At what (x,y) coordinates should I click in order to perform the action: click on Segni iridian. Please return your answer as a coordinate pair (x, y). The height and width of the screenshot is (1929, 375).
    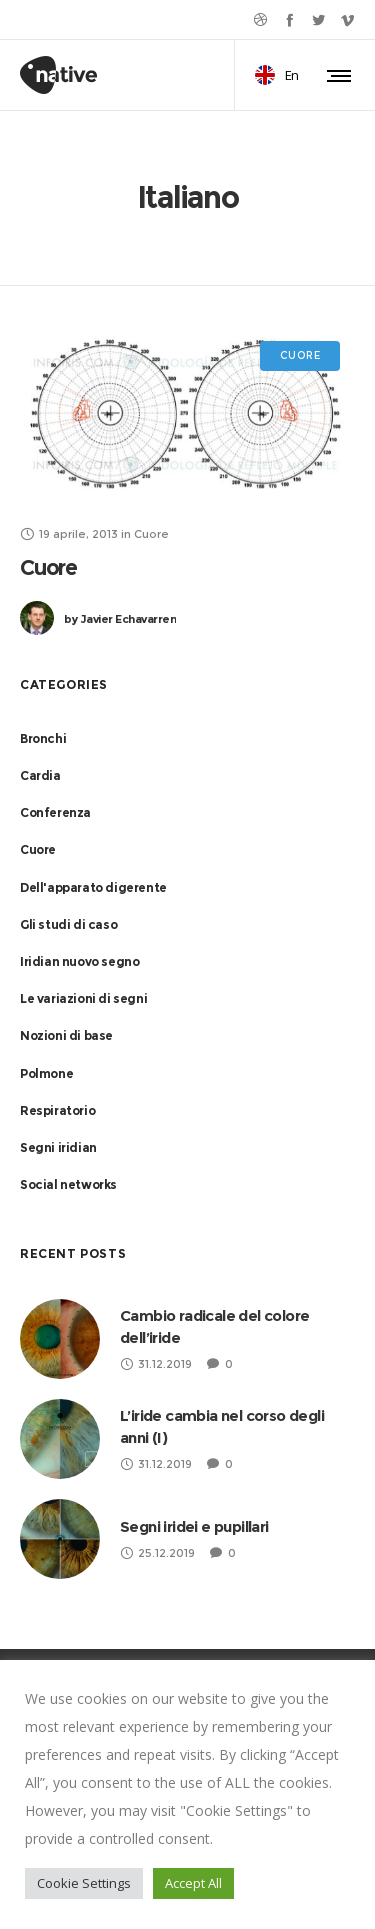
    Looking at the image, I should click on (58, 1147).